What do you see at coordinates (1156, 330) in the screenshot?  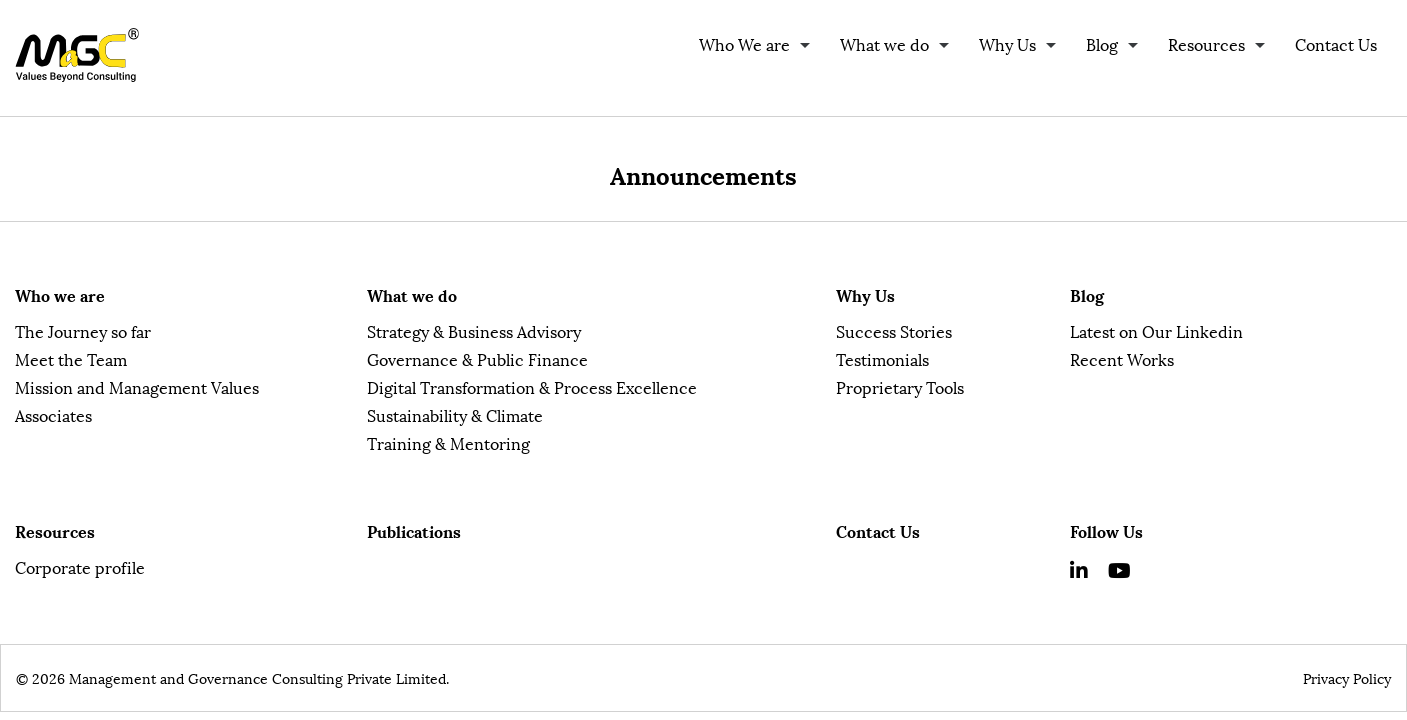 I see `Latest on Our Linkedin` at bounding box center [1156, 330].